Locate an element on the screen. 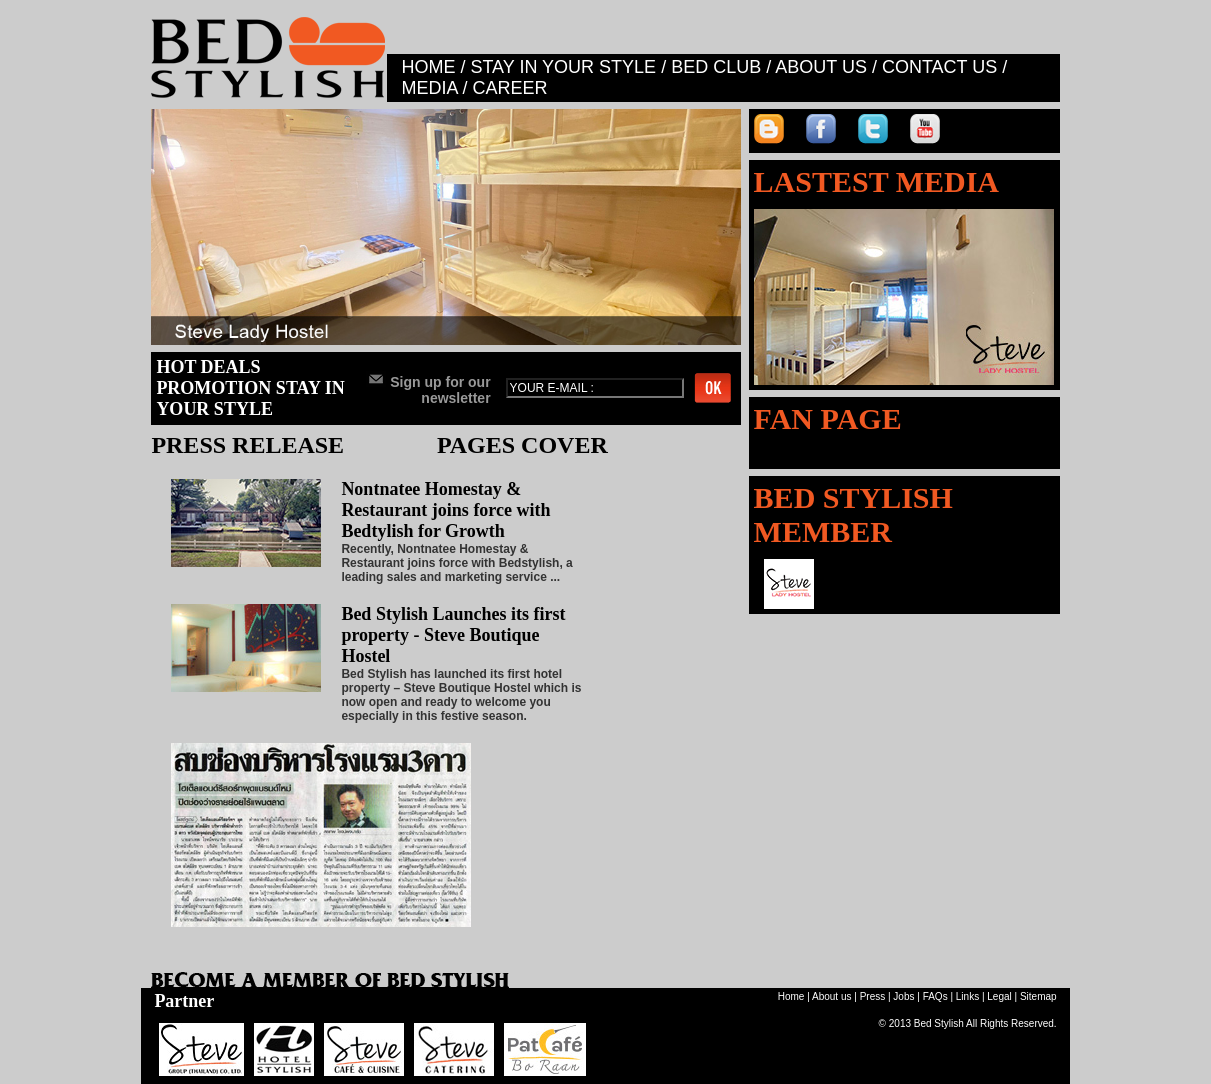 Image resolution: width=1211 pixels, height=1084 pixels. Jobs is located at coordinates (903, 996).